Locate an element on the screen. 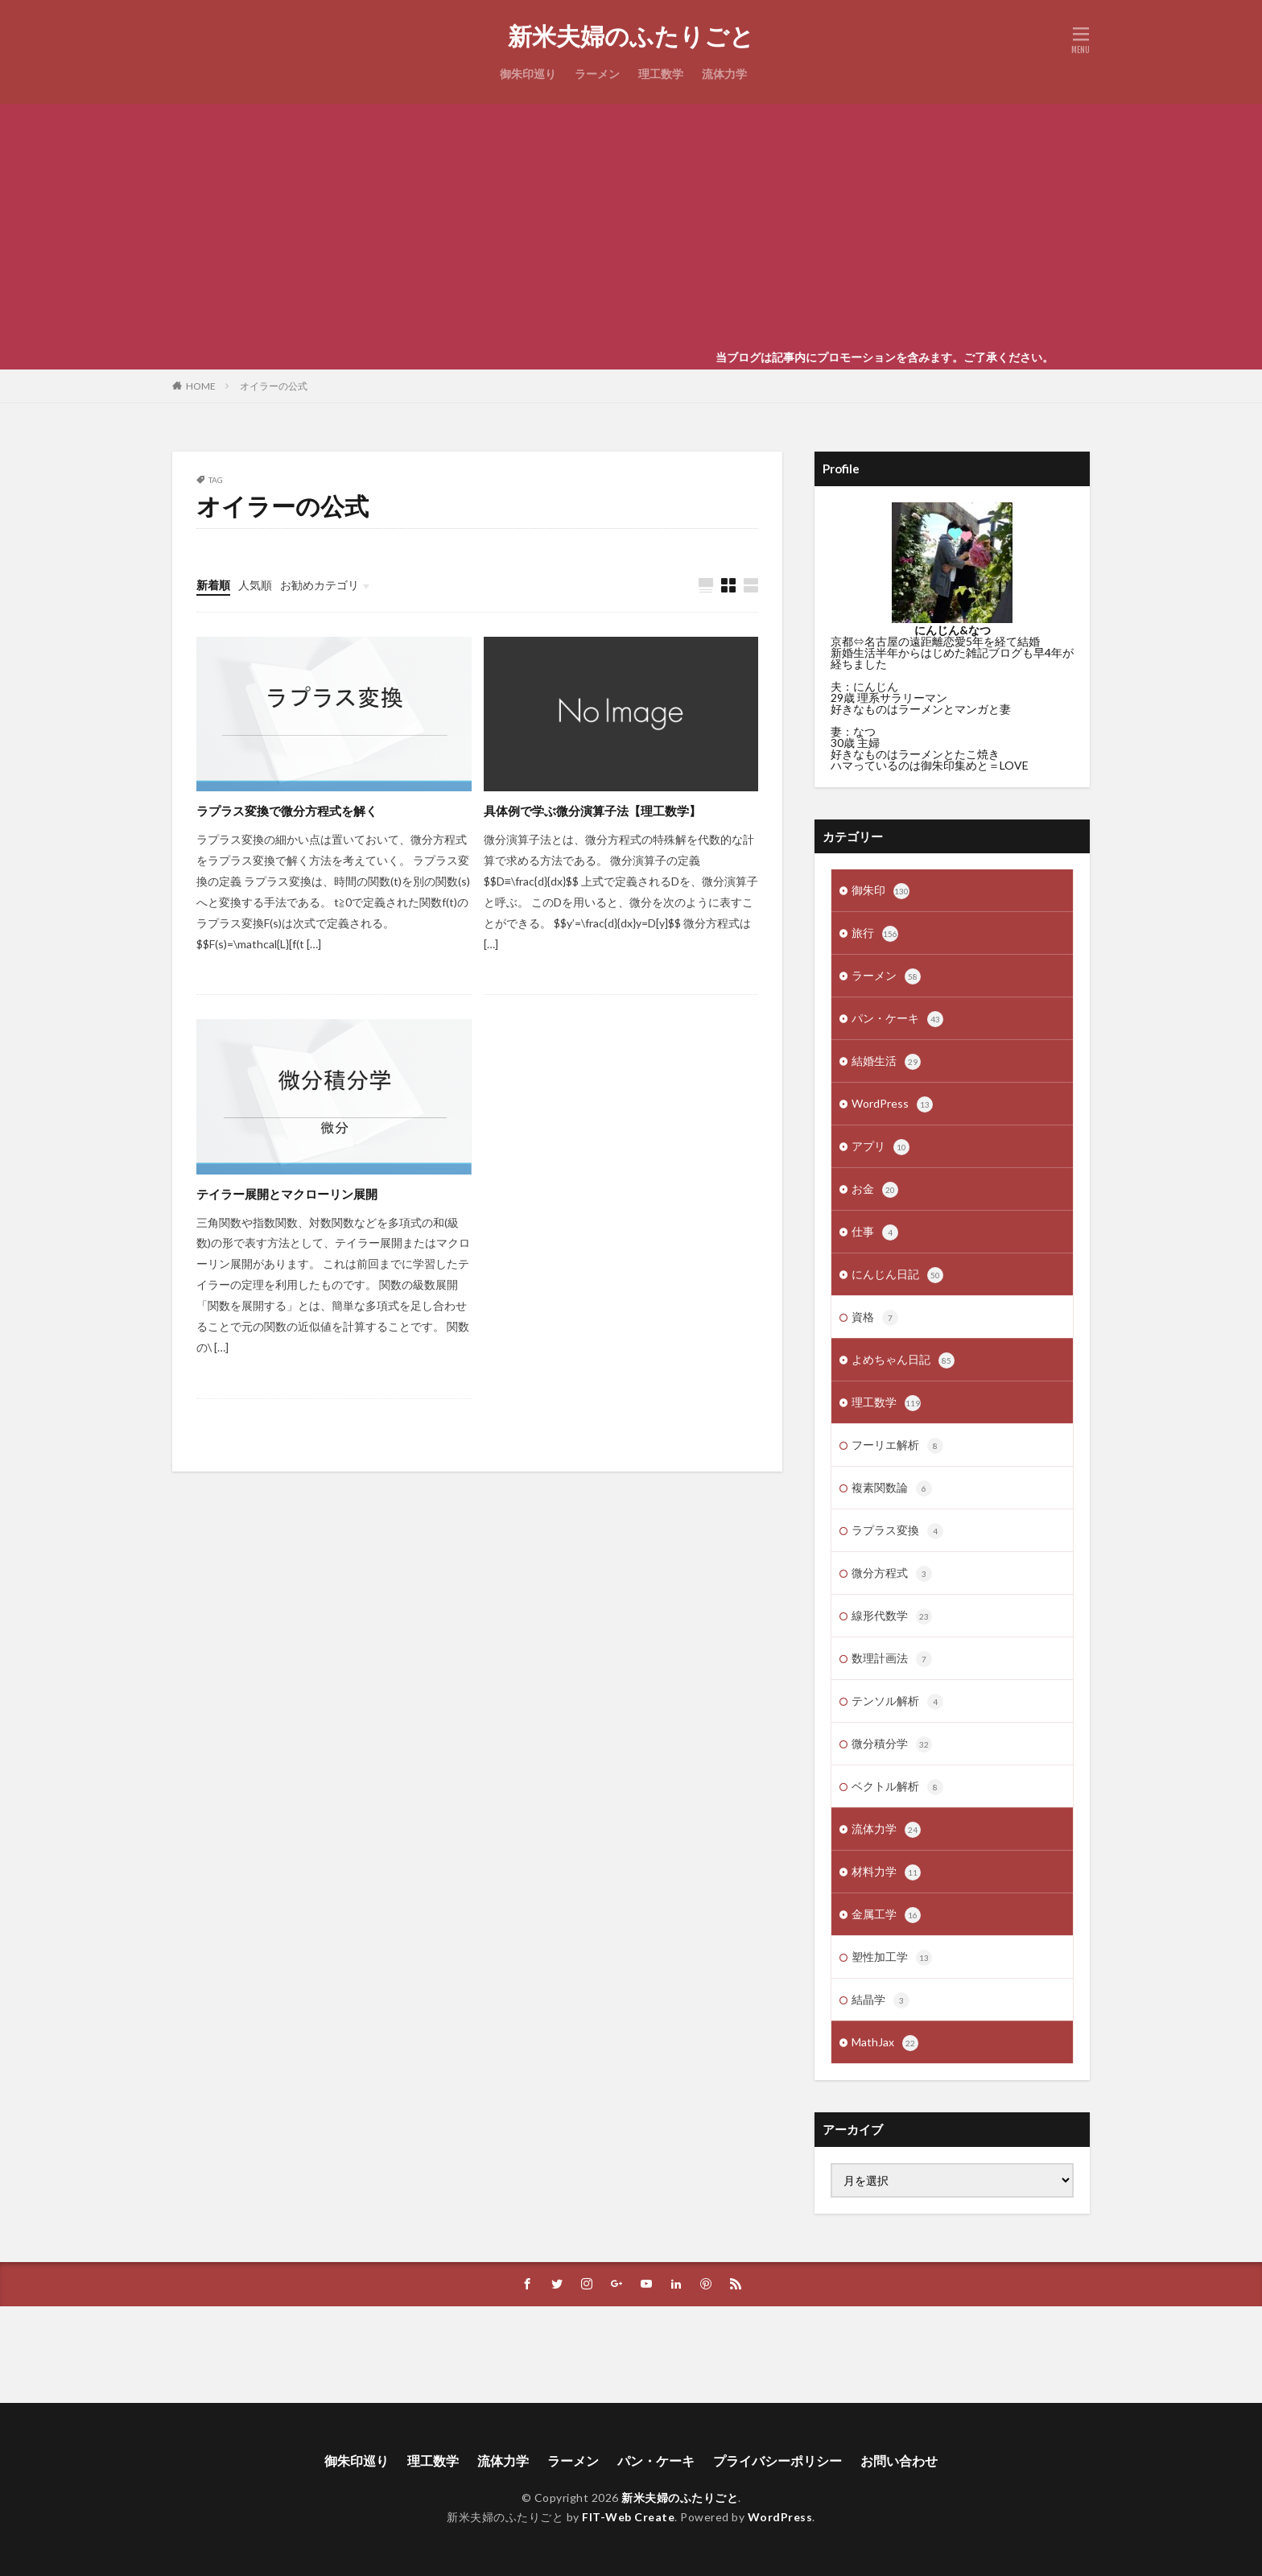 Image resolution: width=1262 pixels, height=2576 pixels. FIT-Web Create is located at coordinates (628, 2517).